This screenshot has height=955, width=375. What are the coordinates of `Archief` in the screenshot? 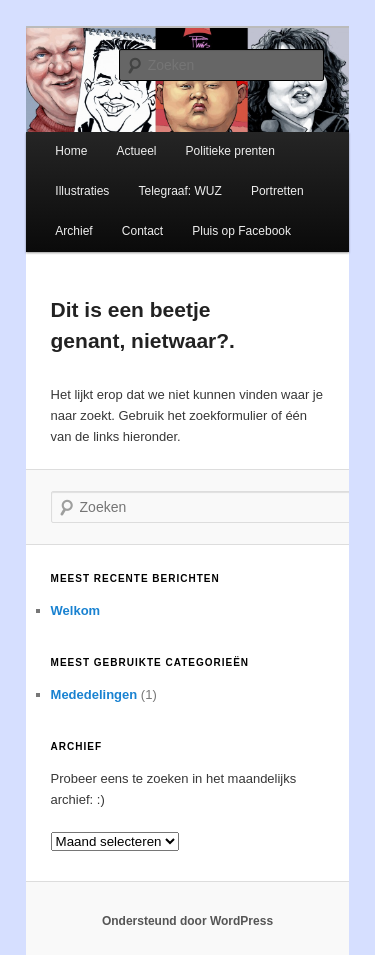 It's located at (73, 231).